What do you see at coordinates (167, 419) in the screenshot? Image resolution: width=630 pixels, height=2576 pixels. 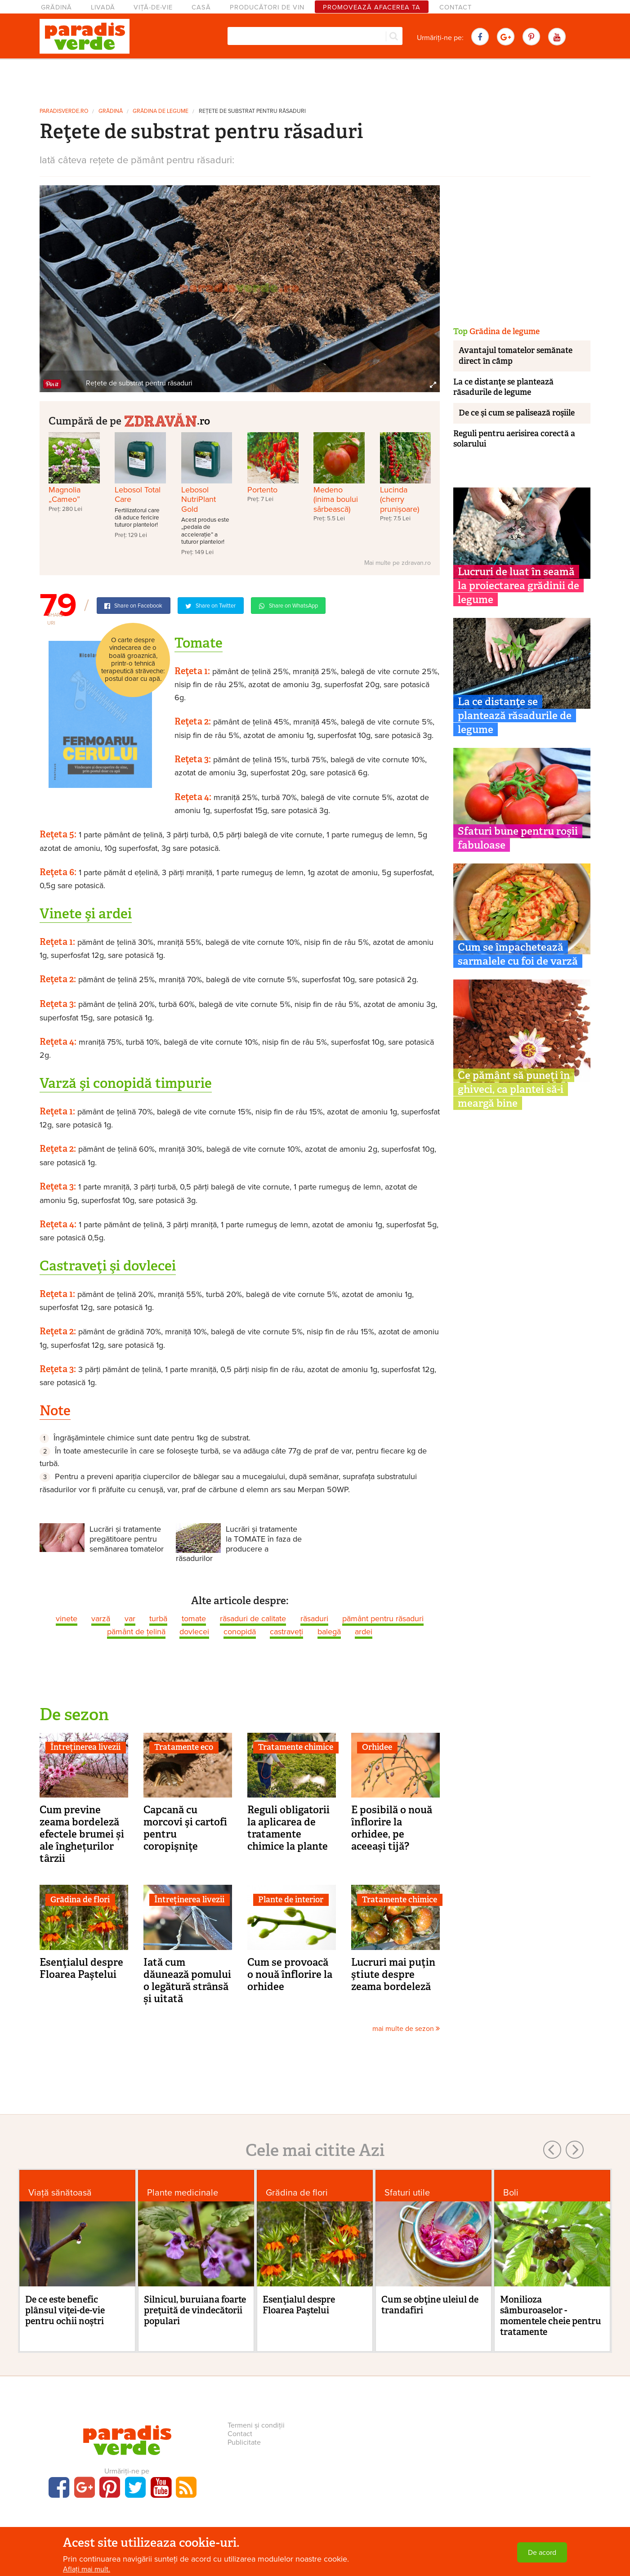 I see `.ro` at bounding box center [167, 419].